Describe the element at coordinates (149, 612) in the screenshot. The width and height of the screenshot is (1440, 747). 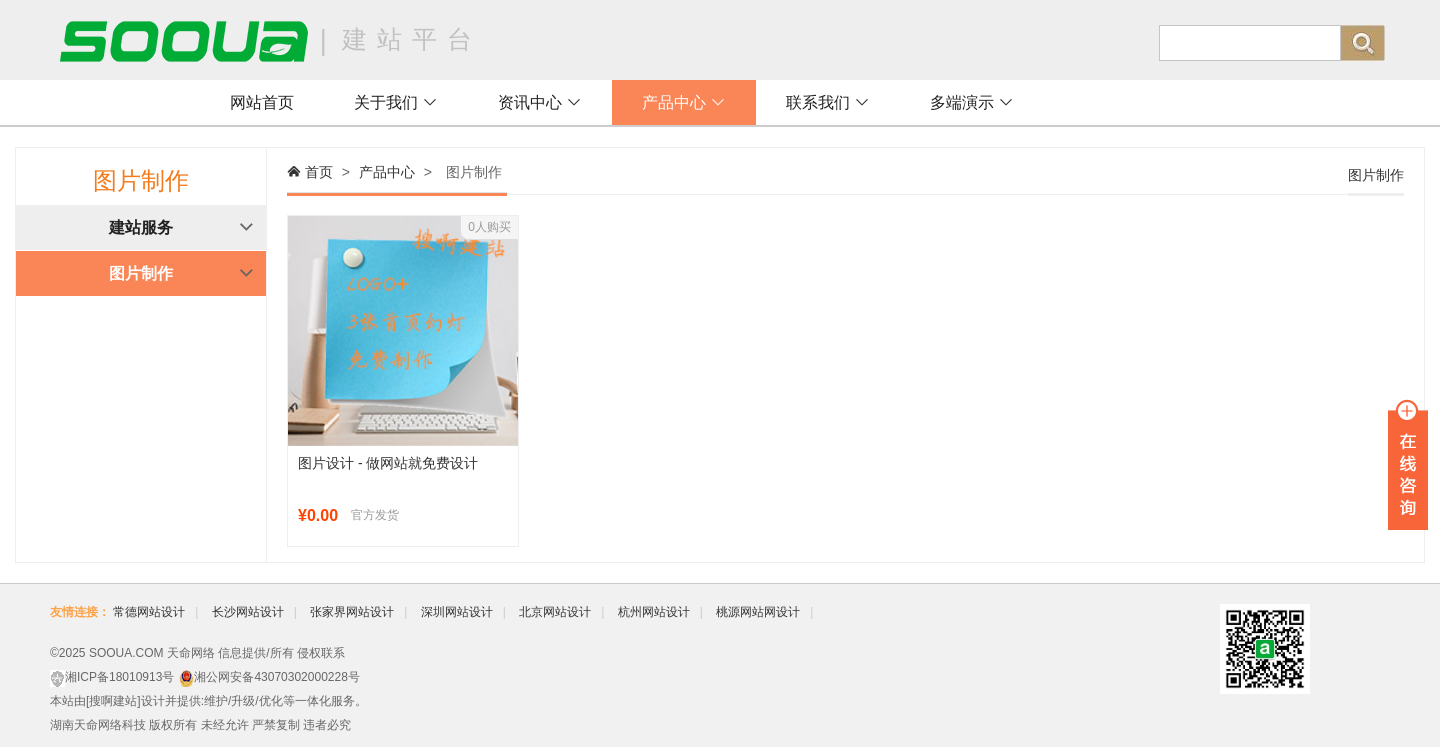
I see `常德网站设计` at that location.